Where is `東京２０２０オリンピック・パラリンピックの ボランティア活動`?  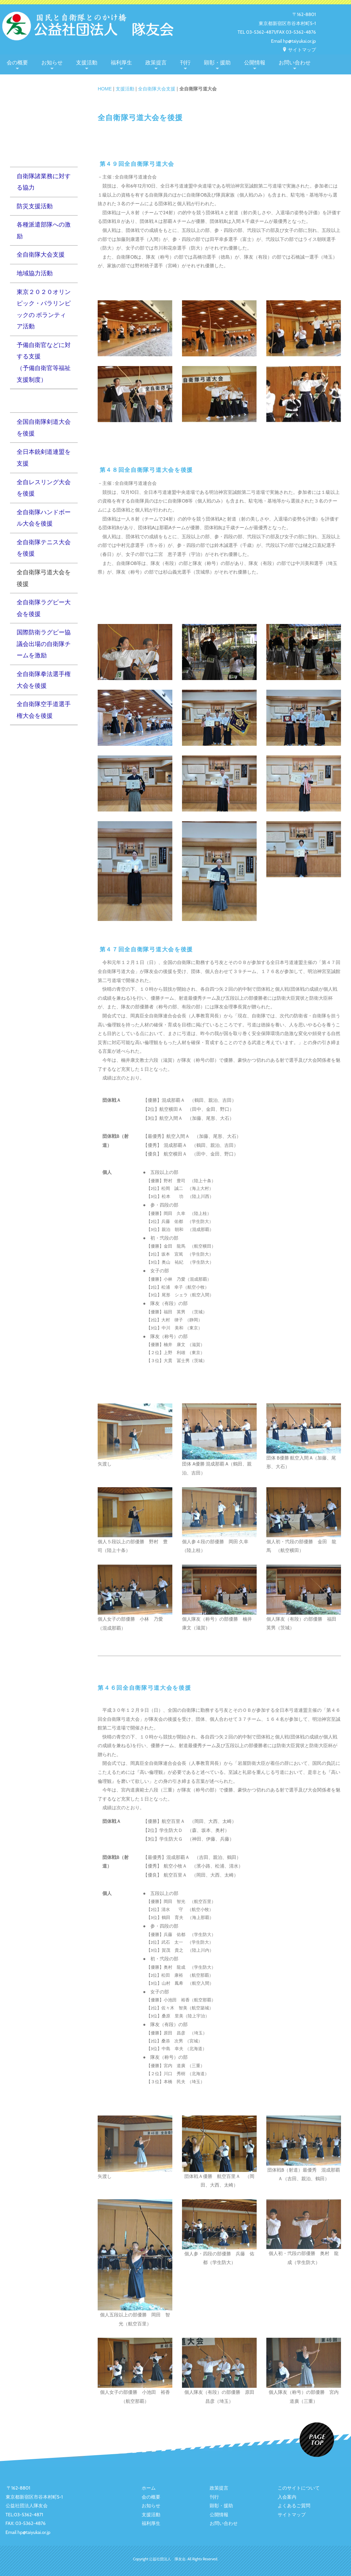 東京２０２０オリンピック・パラリンピックの ボランティア活動 is located at coordinates (44, 309).